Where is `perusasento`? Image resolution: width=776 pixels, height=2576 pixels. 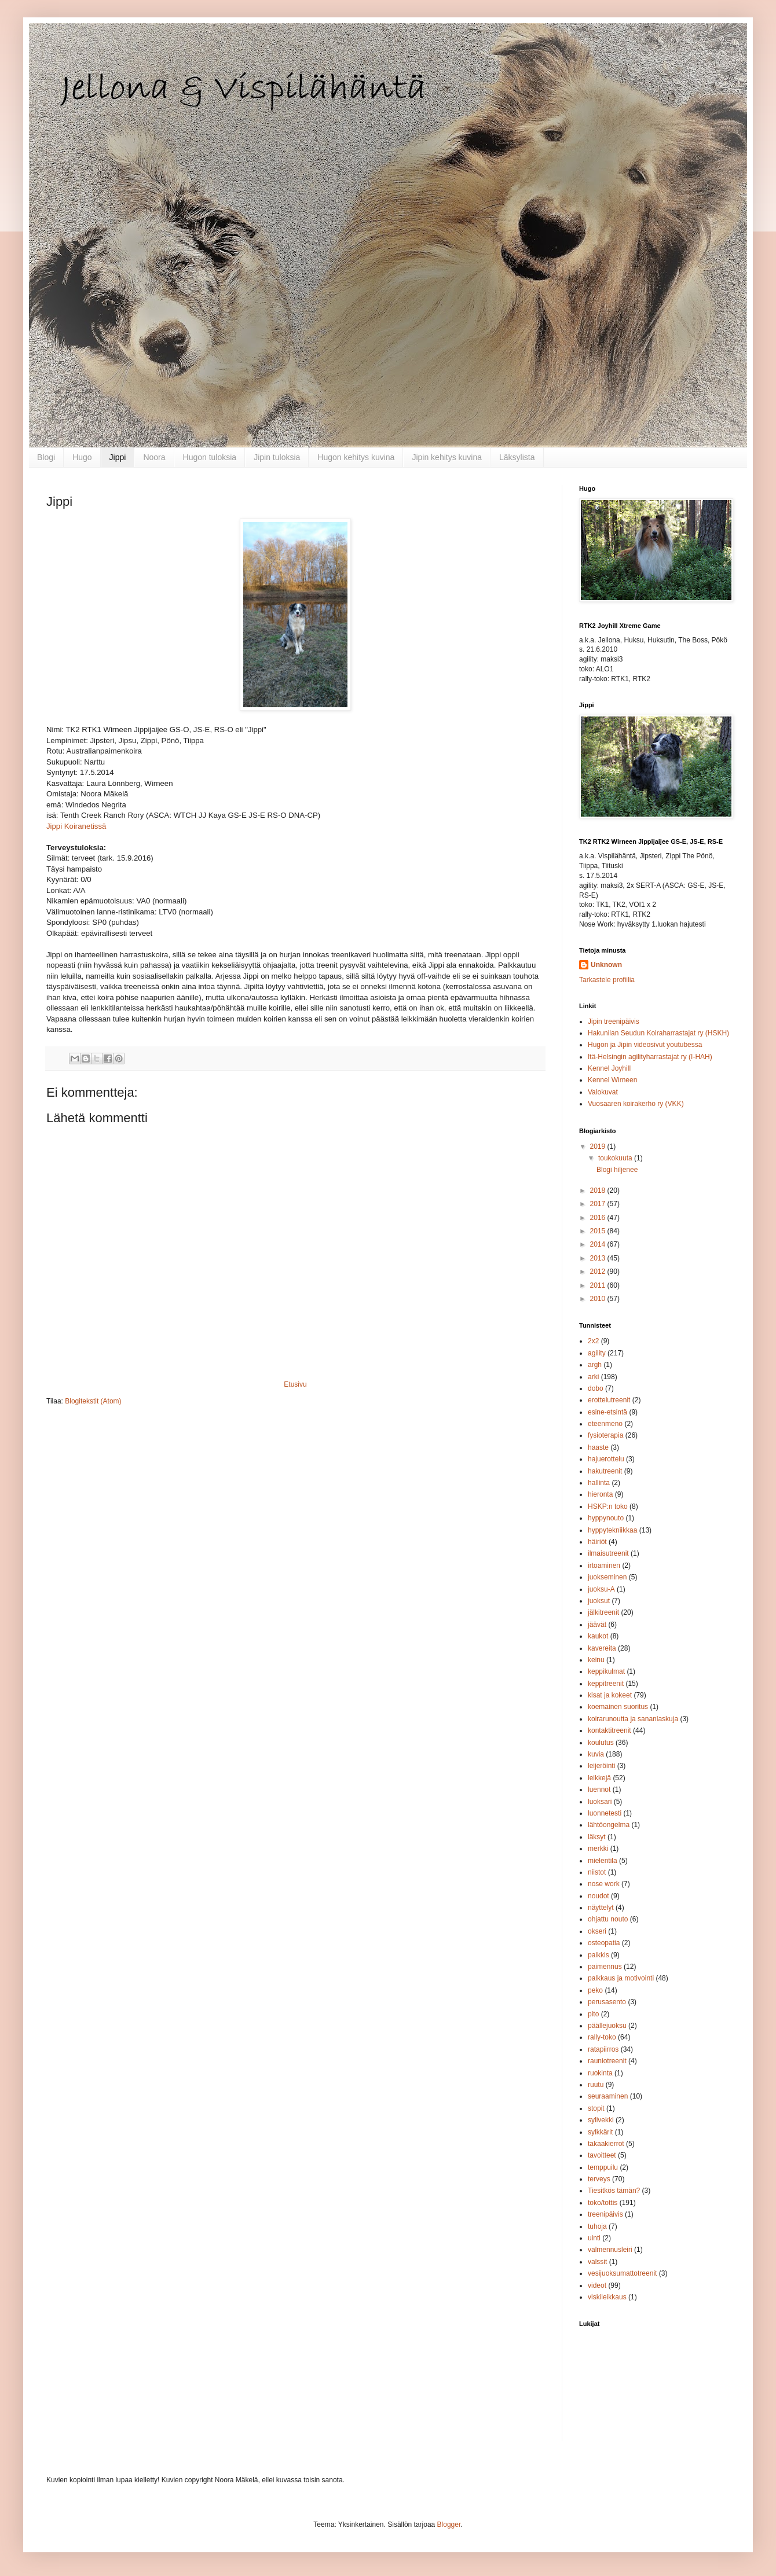
perusasento is located at coordinates (607, 2002).